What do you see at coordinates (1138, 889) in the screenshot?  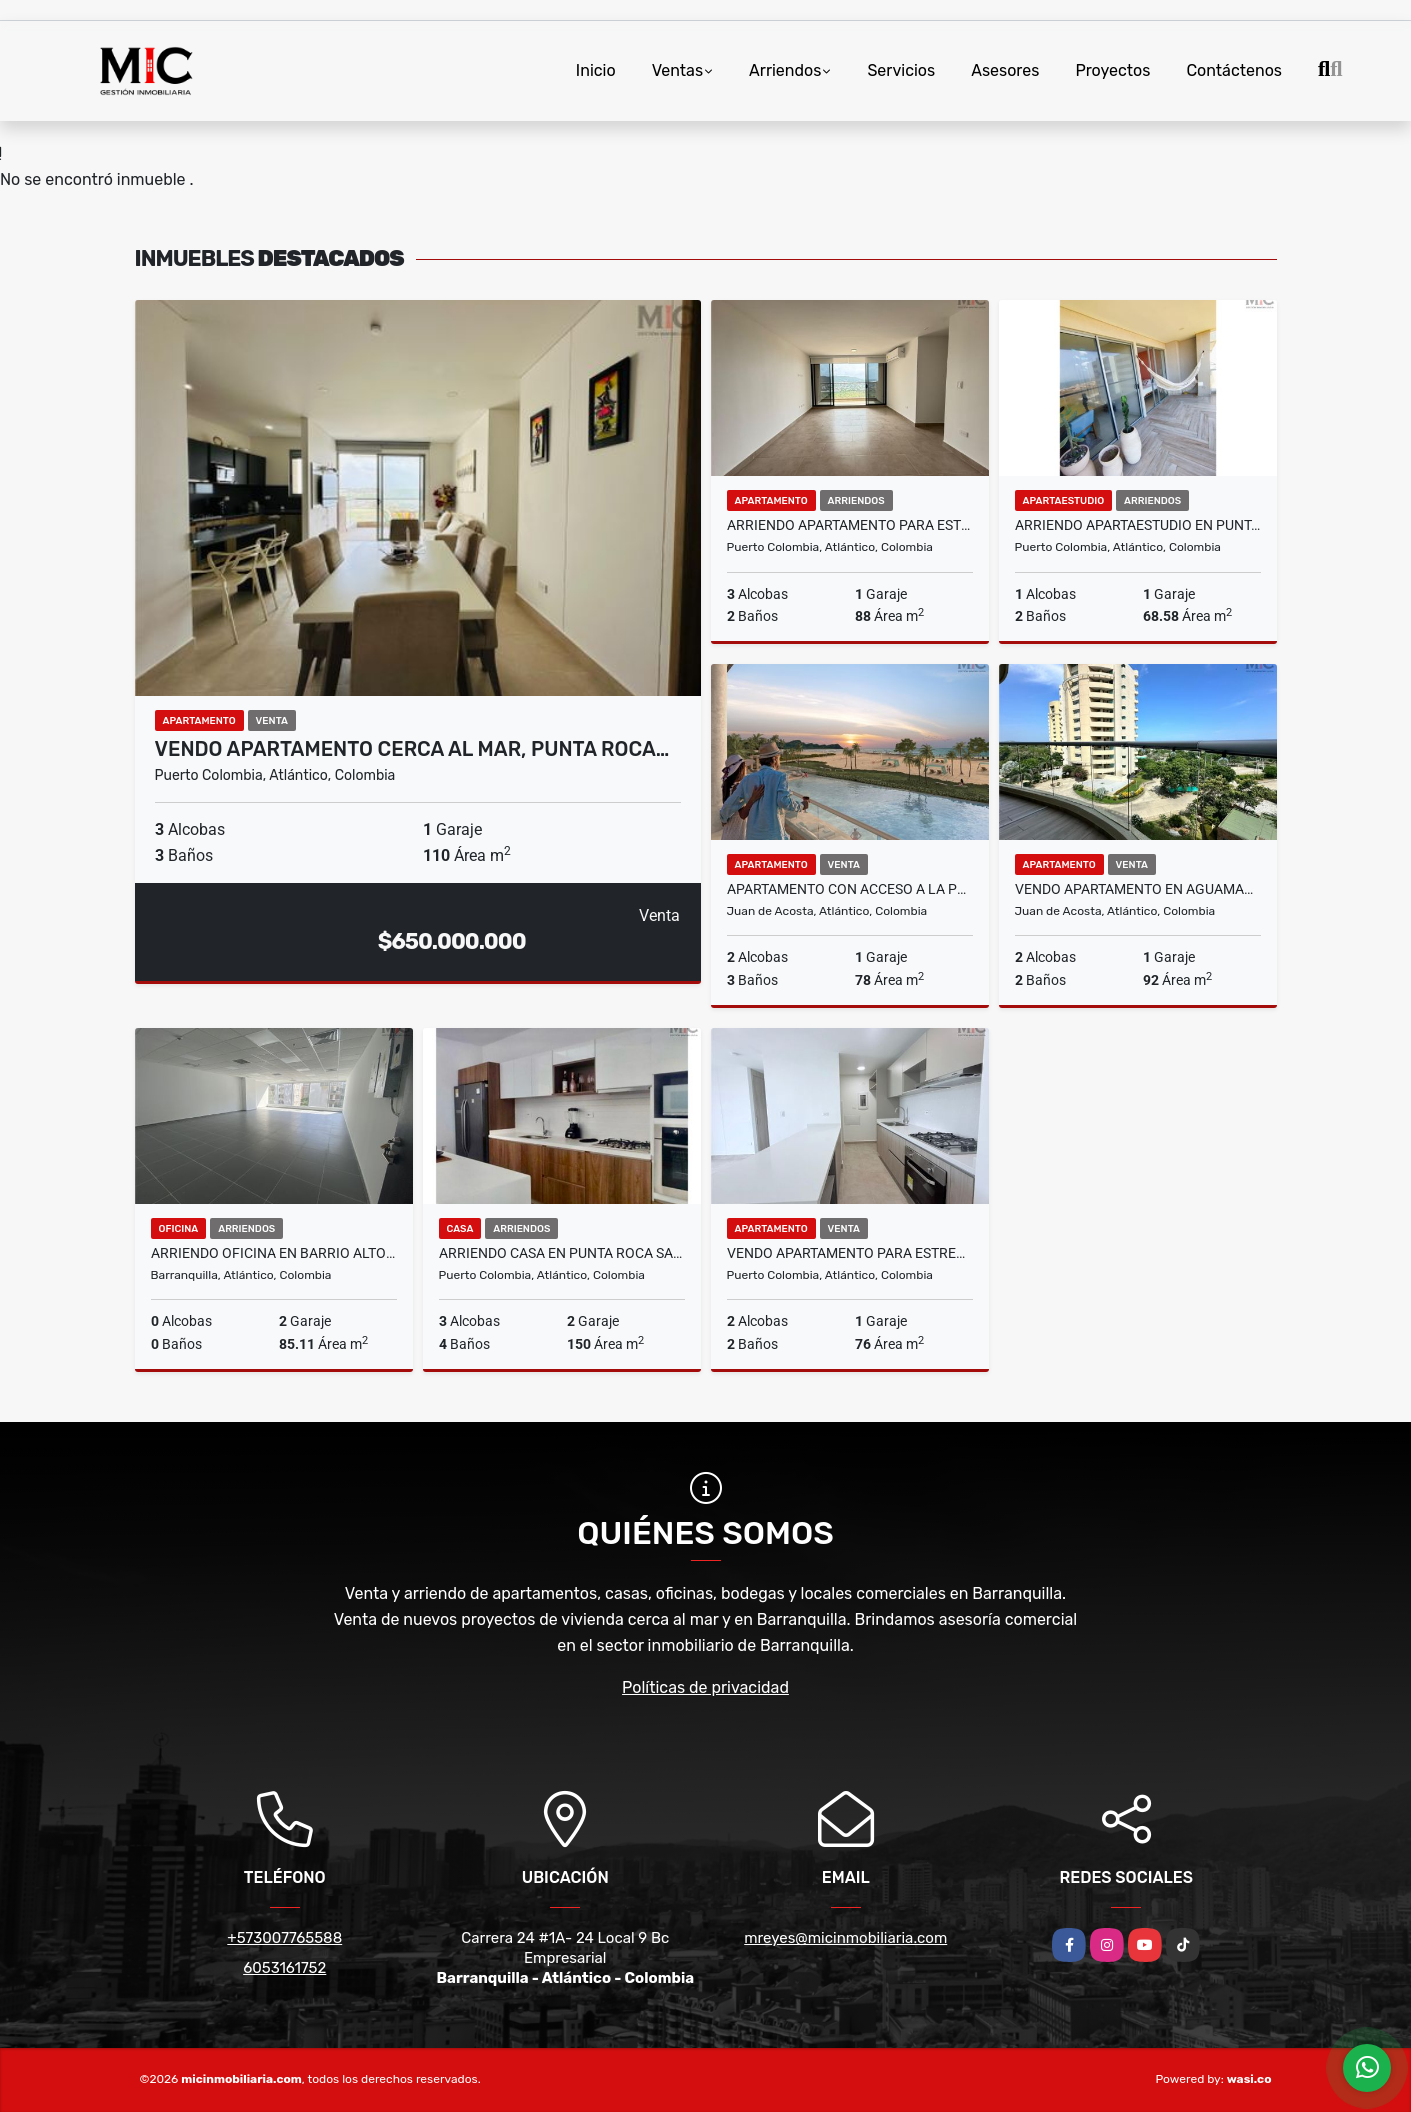 I see `VENDO APARTAMENTO EN AGUAMARINA BEACH RESORT, JUAN DE ACOSTA` at bounding box center [1138, 889].